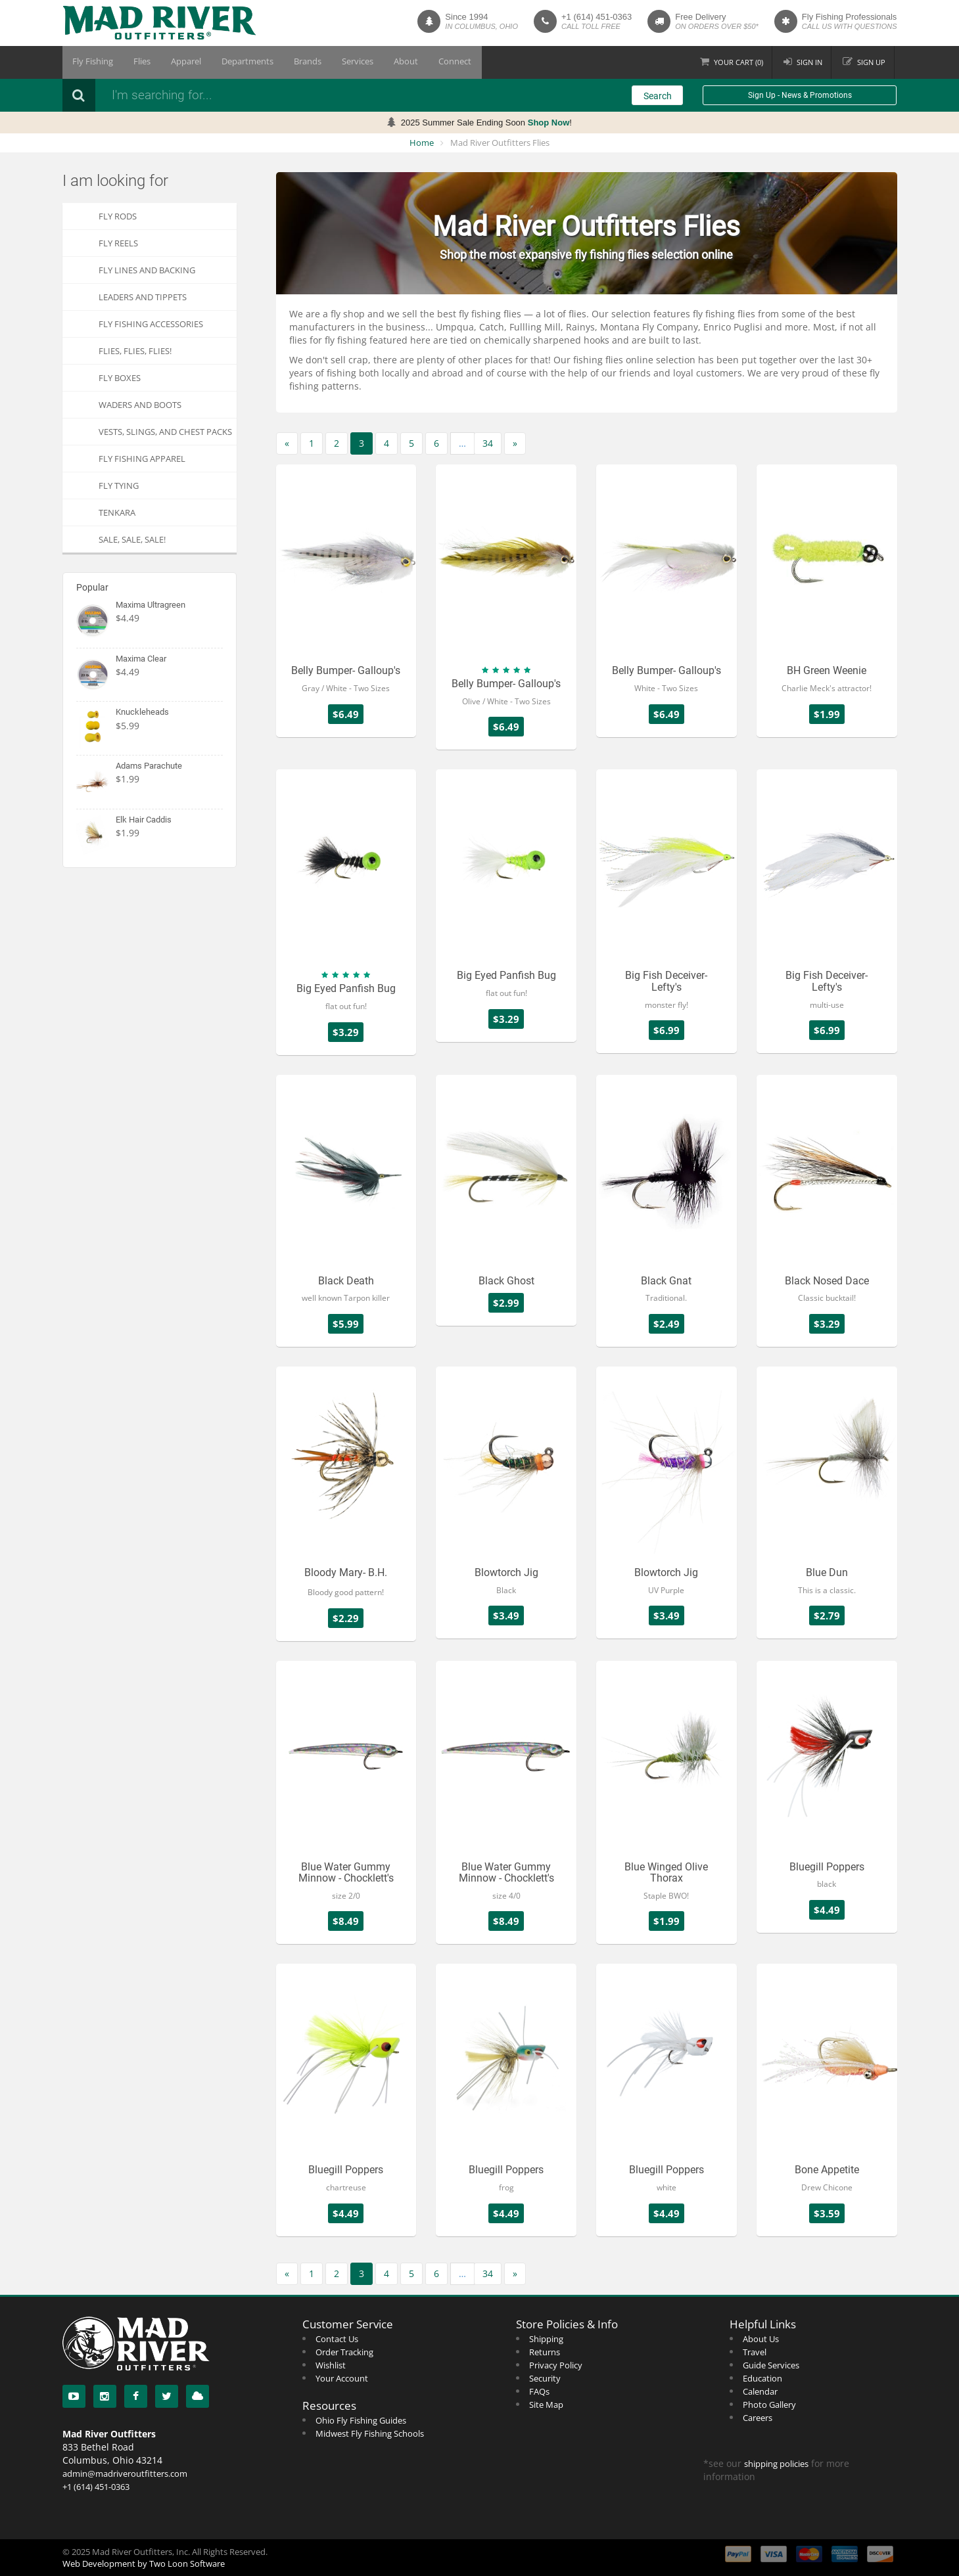 The height and width of the screenshot is (2576, 959). Describe the element at coordinates (809, 62) in the screenshot. I see `Sign in` at that location.